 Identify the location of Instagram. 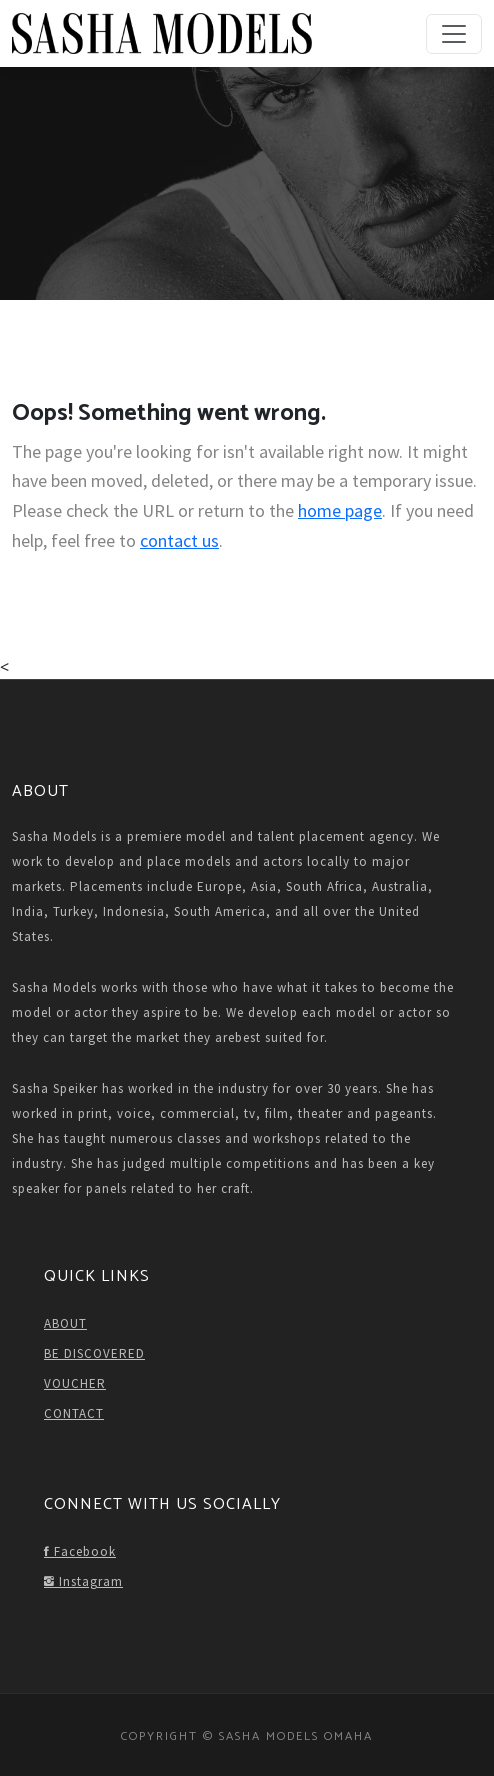
(83, 1581).